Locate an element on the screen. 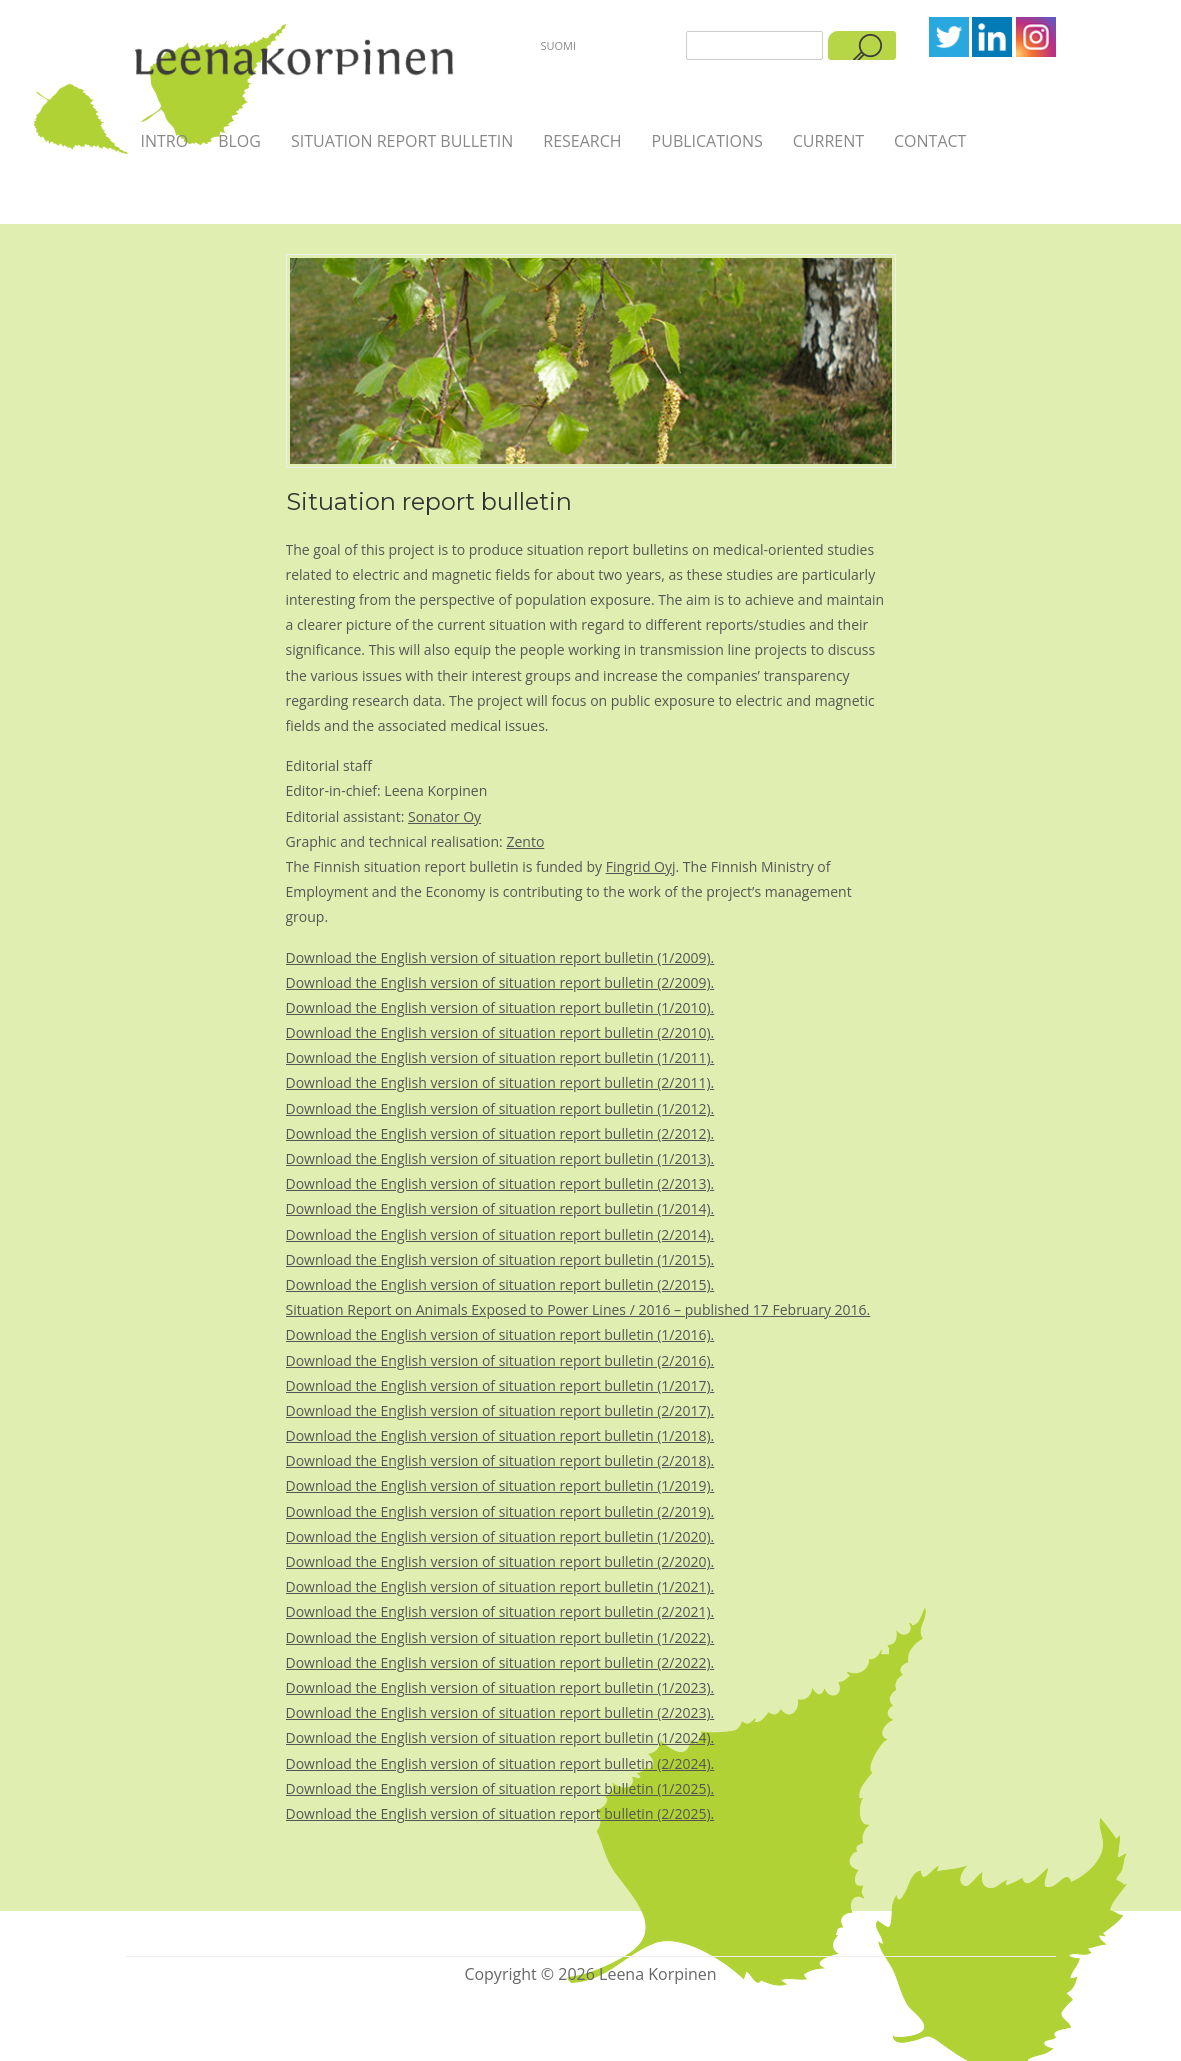  Download the English version of situation report bulletin (2/2010). is located at coordinates (500, 1032).